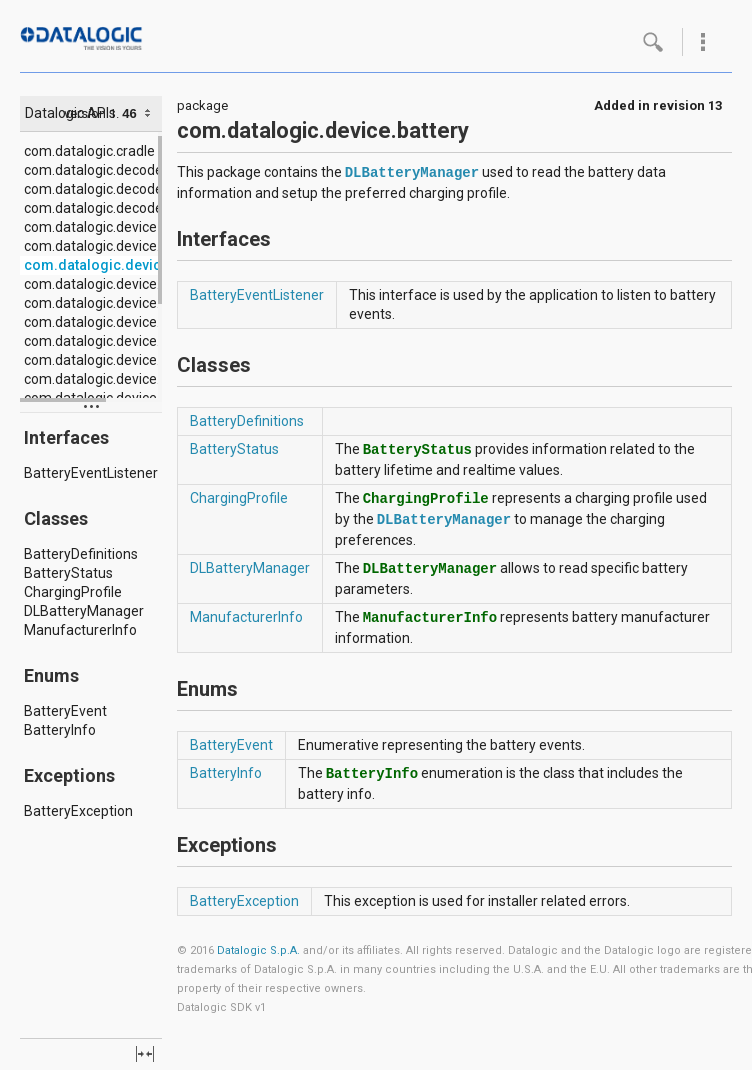  I want to click on Datalogic S.p.A., so click(258, 950).